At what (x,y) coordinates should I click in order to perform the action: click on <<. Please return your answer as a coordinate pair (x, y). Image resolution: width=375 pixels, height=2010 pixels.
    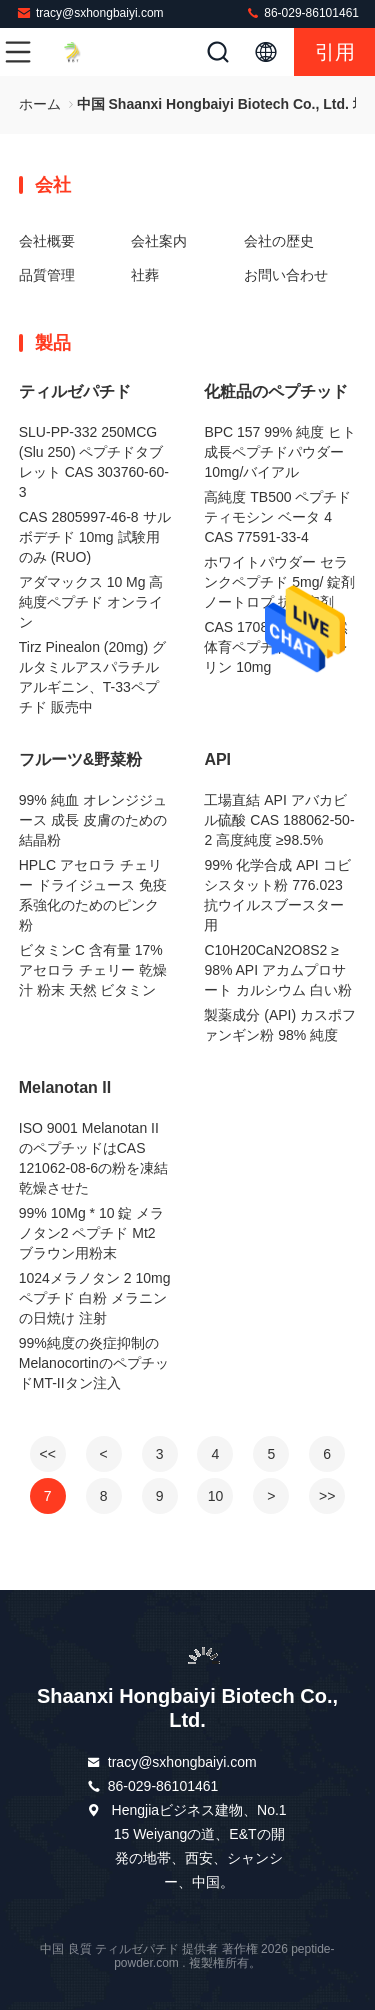
    Looking at the image, I should click on (48, 1454).